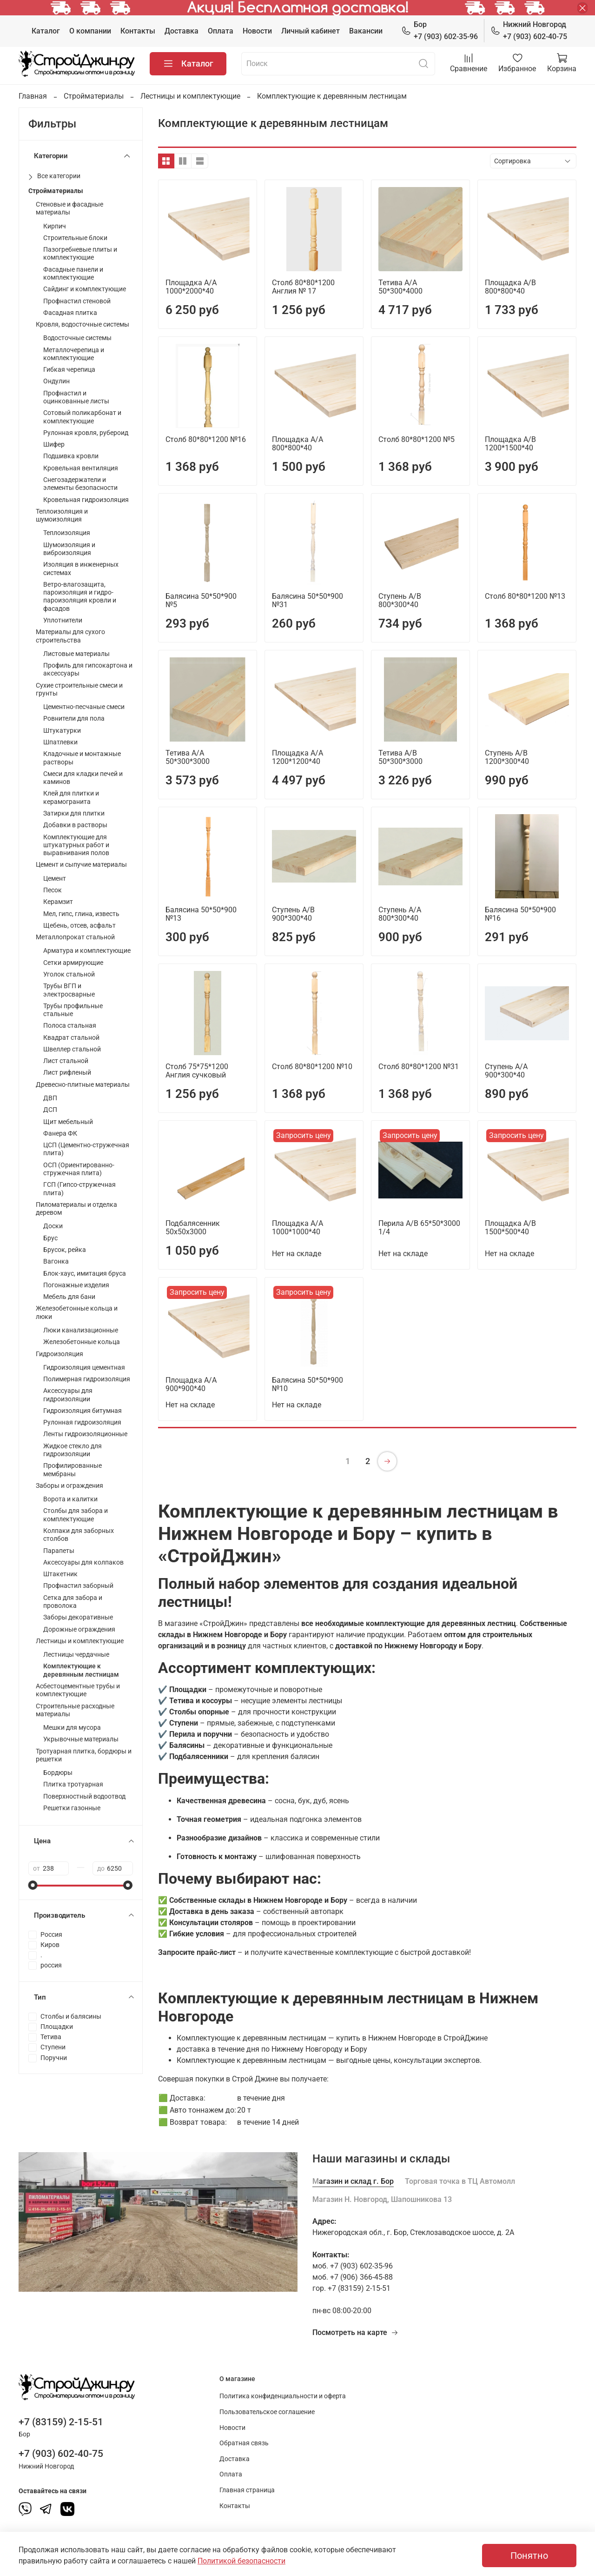 The width and height of the screenshot is (595, 2576). Describe the element at coordinates (191, 1384) in the screenshot. I see `Площадка А/А 900*900*40` at that location.